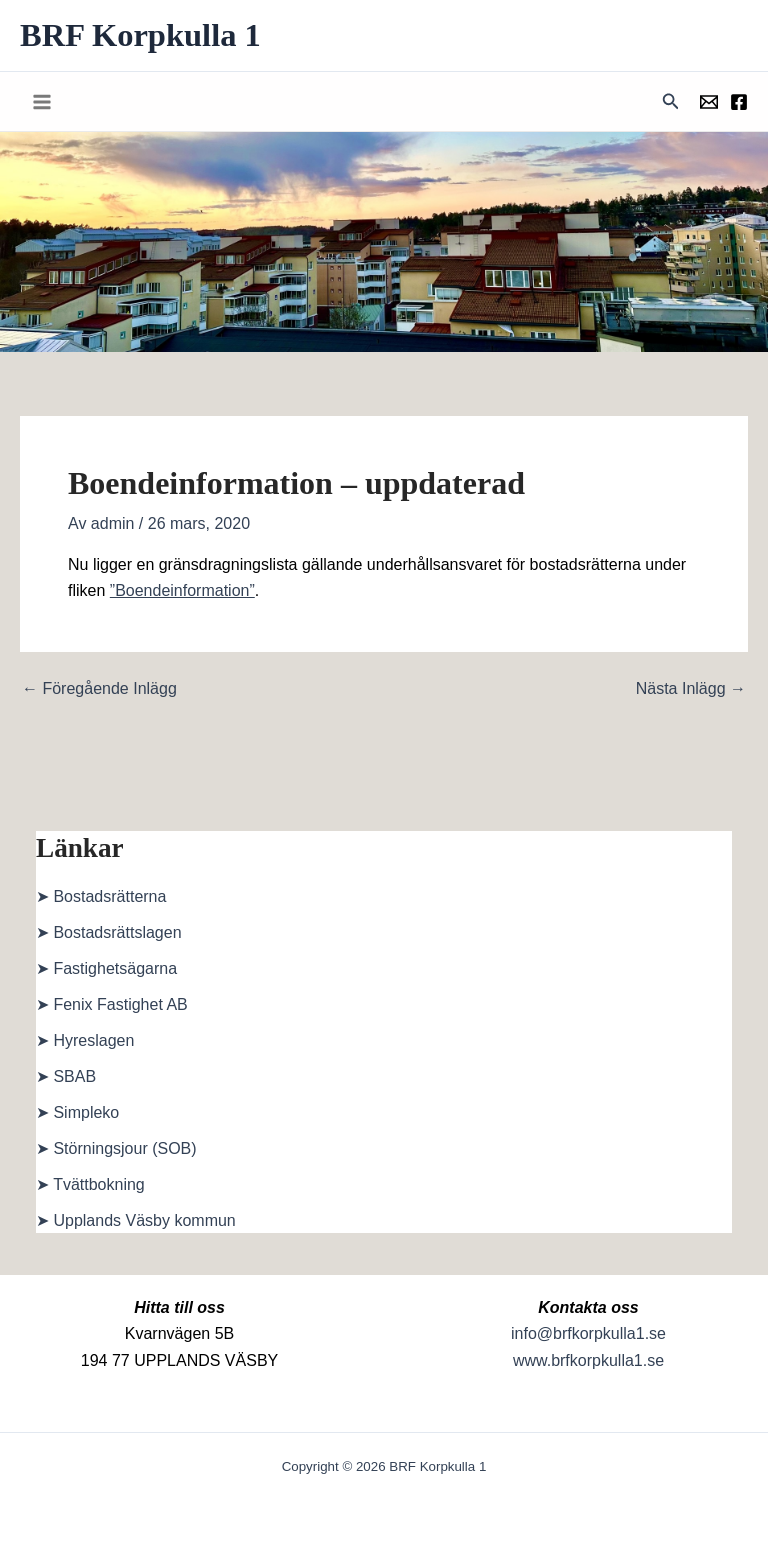 This screenshot has height=1553, width=768. I want to click on [button], so click(671, 103).